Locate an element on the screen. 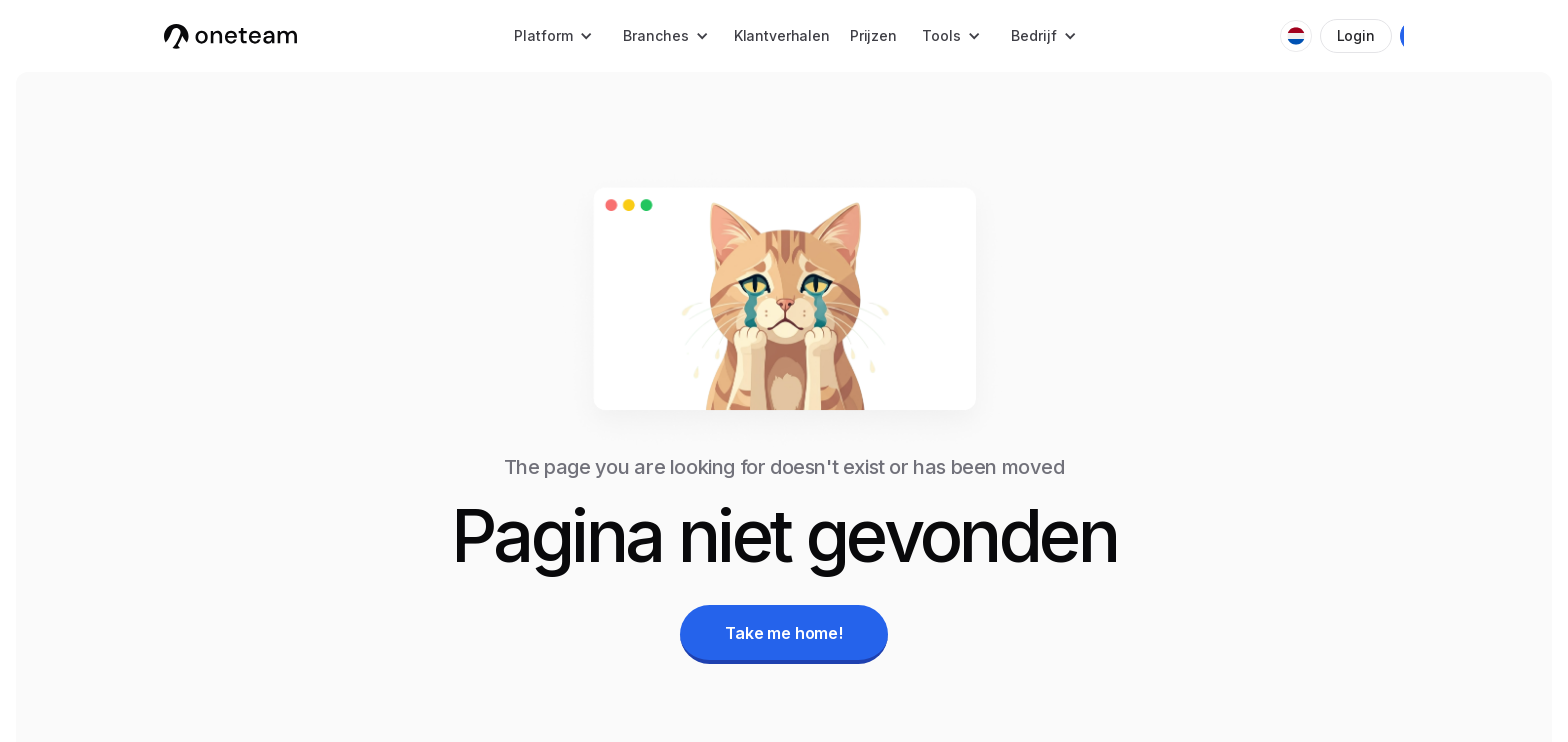  Login is located at coordinates (1356, 35).